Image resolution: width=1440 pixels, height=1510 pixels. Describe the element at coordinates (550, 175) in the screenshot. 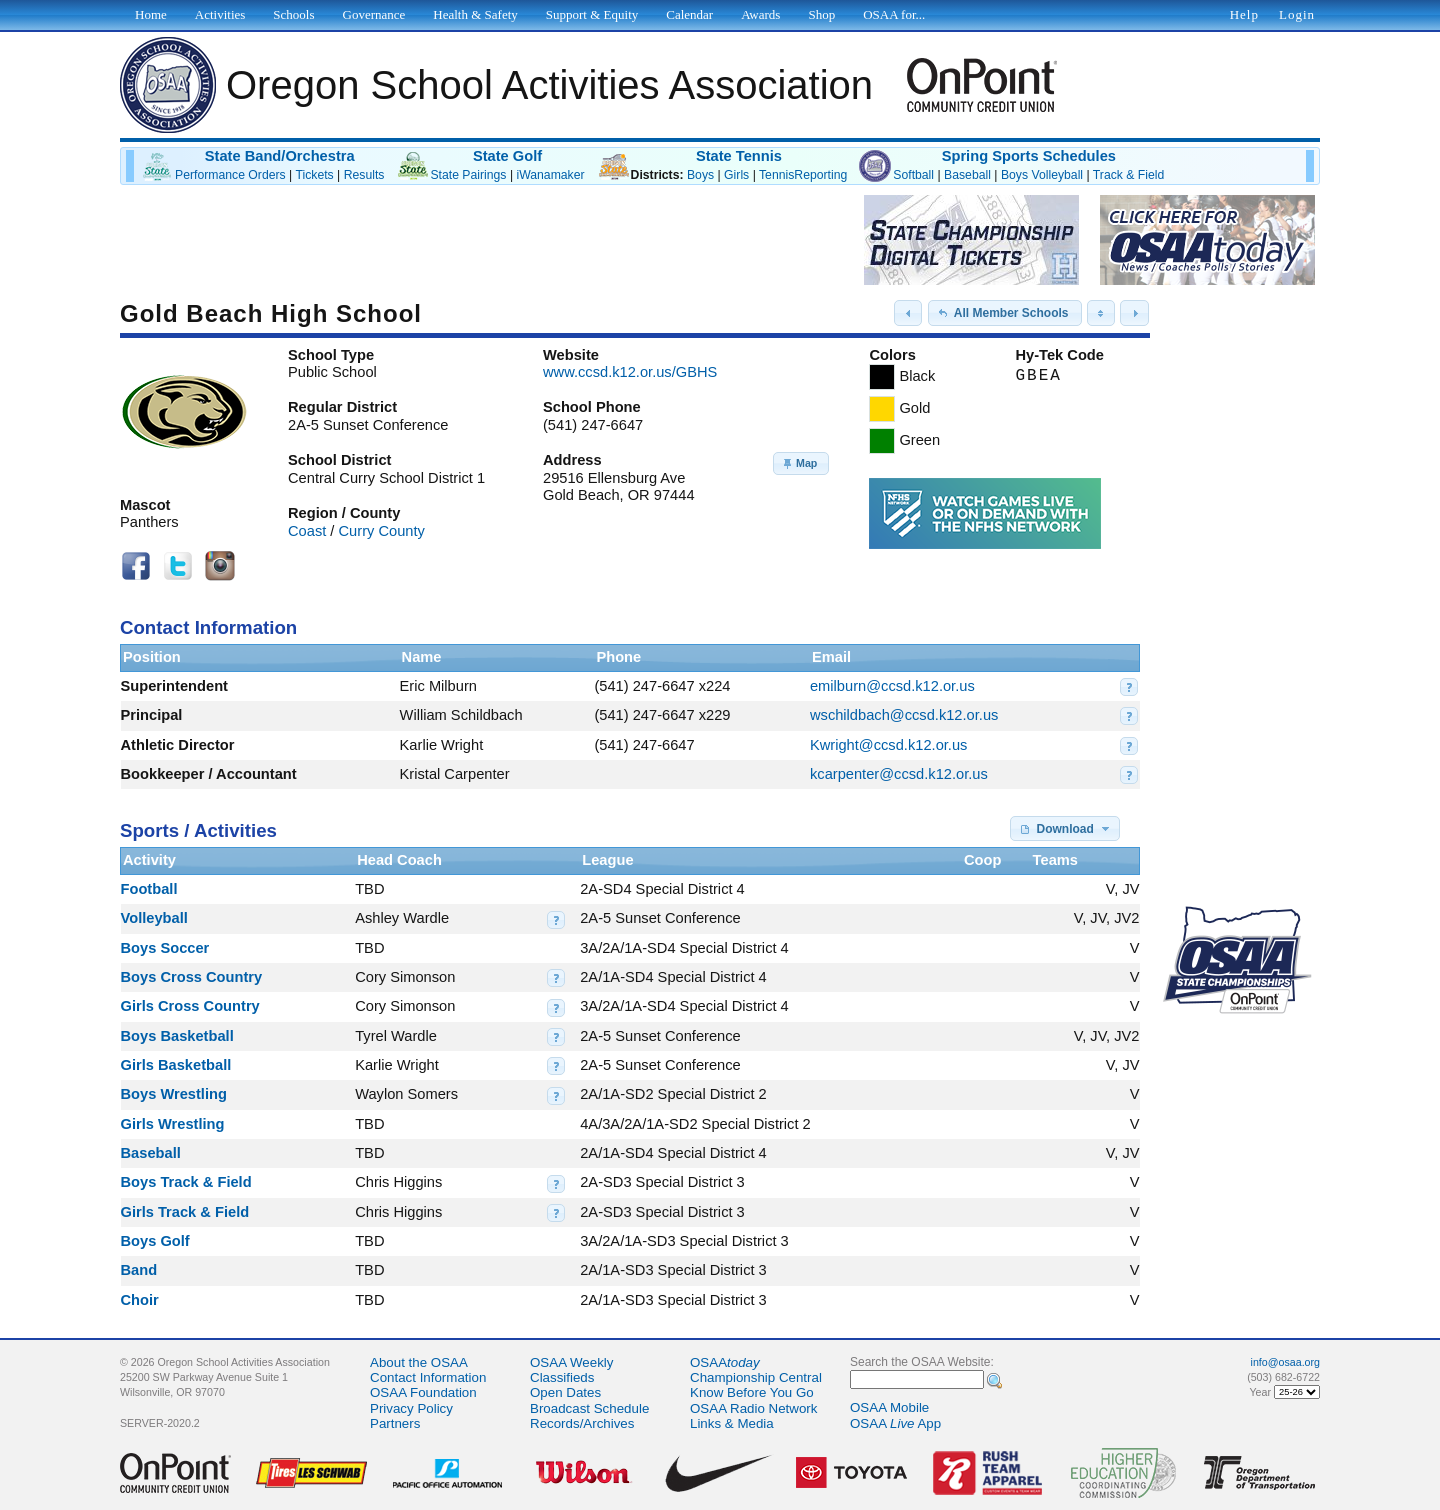

I see `iWanamaker` at that location.